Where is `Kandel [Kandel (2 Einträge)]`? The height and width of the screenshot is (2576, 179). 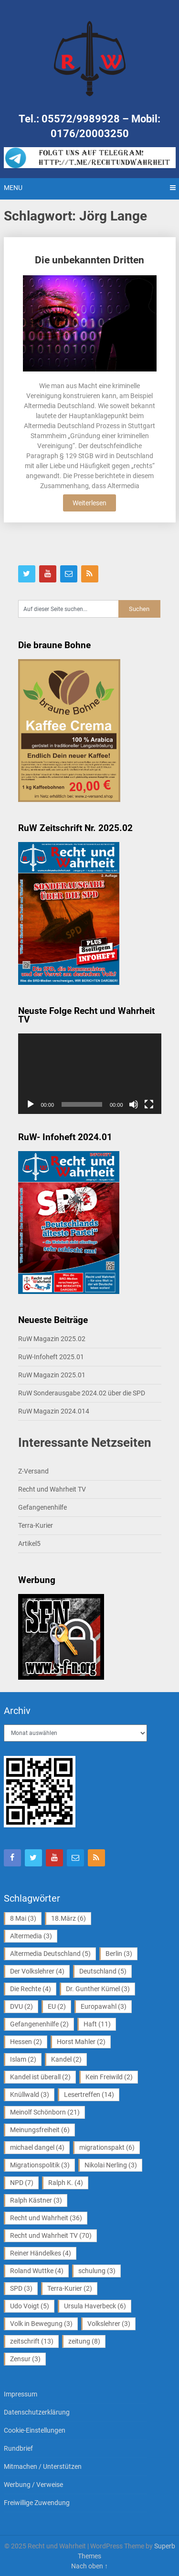 Kandel [Kandel (2 Einträge)] is located at coordinates (66, 2059).